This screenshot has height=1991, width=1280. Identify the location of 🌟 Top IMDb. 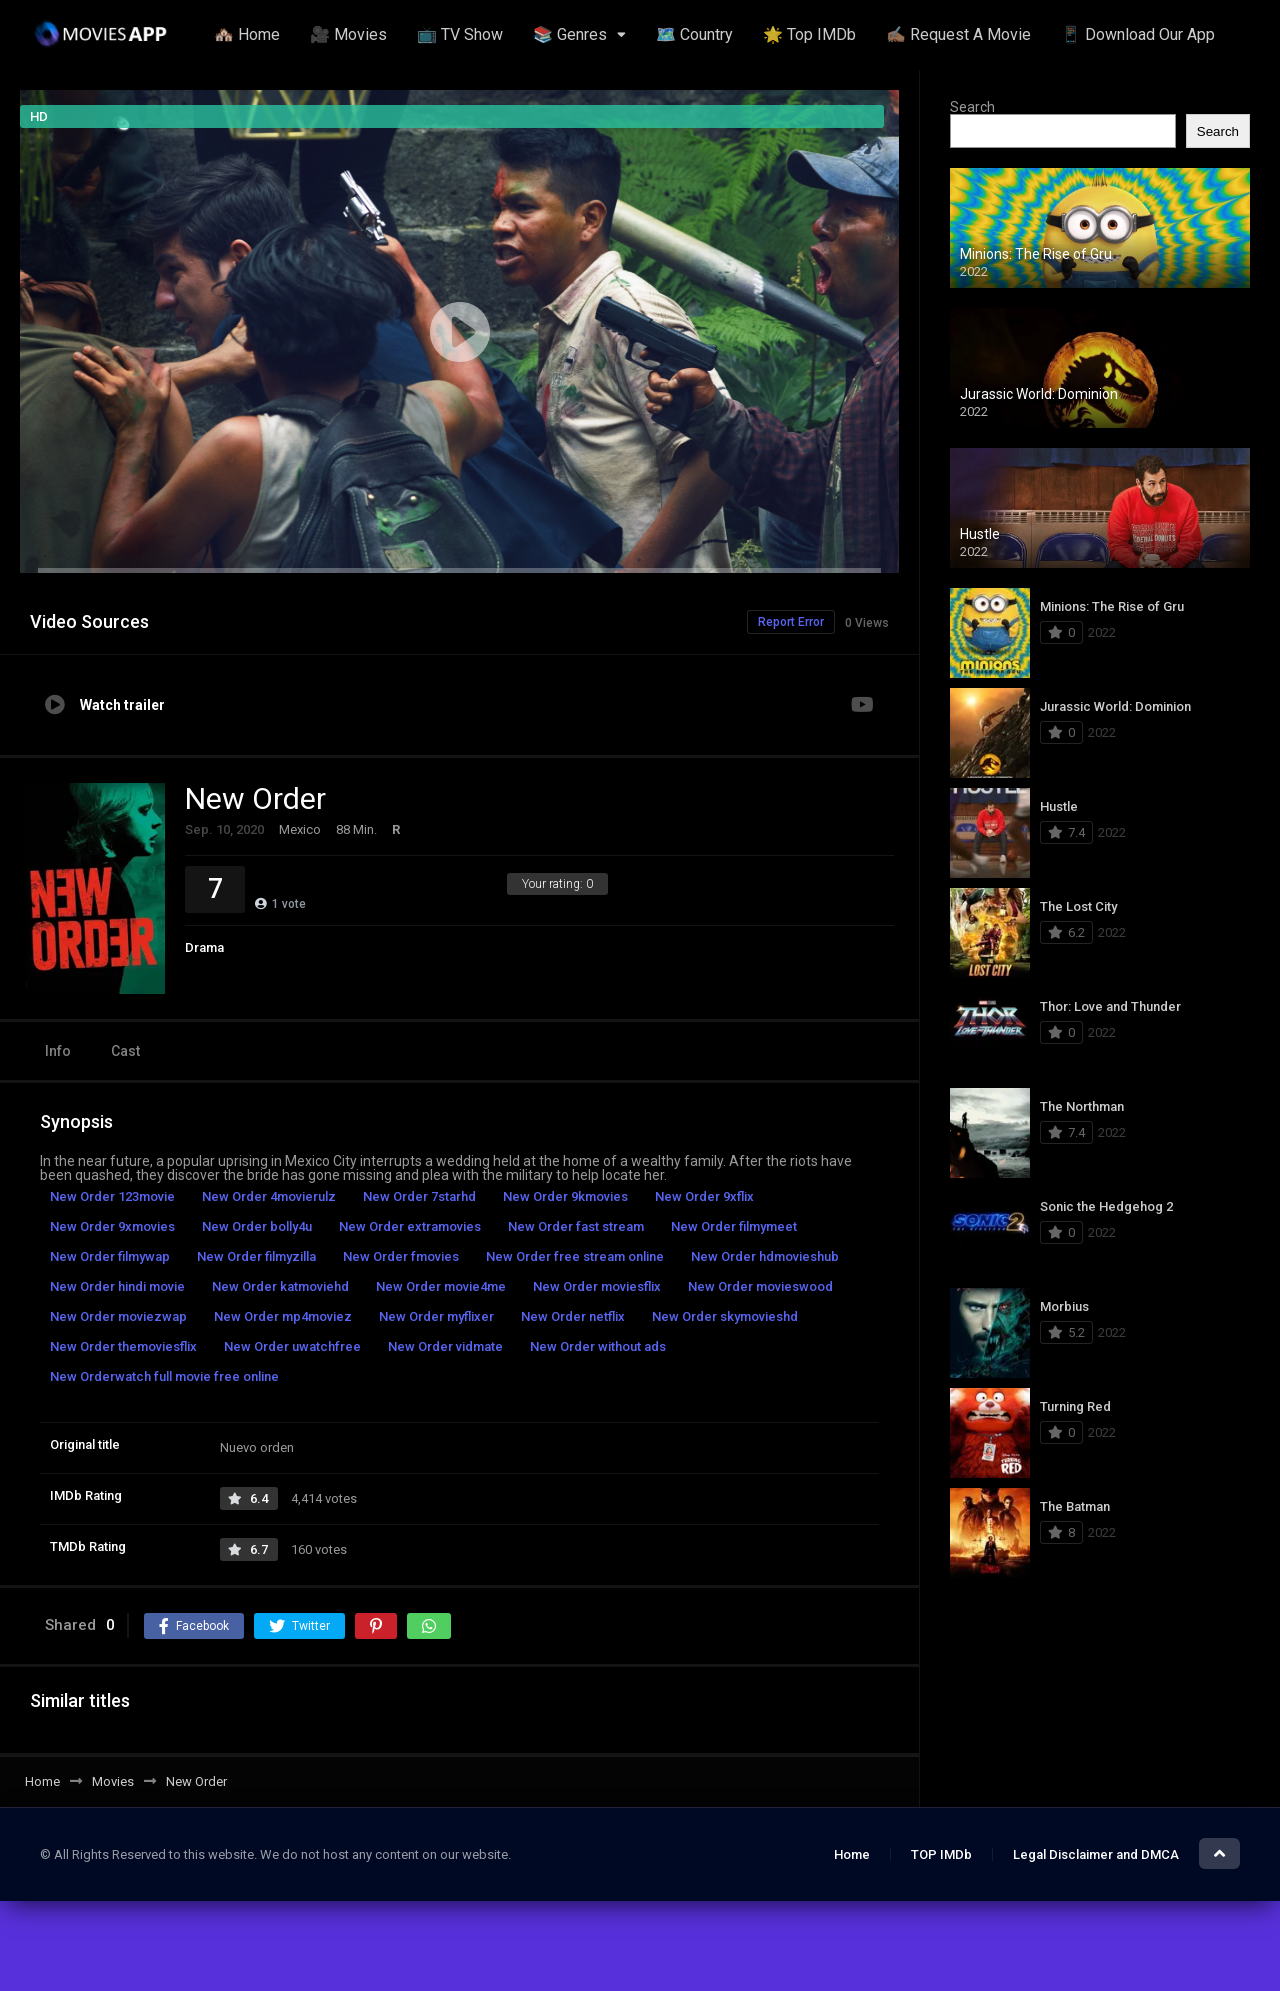
(809, 34).